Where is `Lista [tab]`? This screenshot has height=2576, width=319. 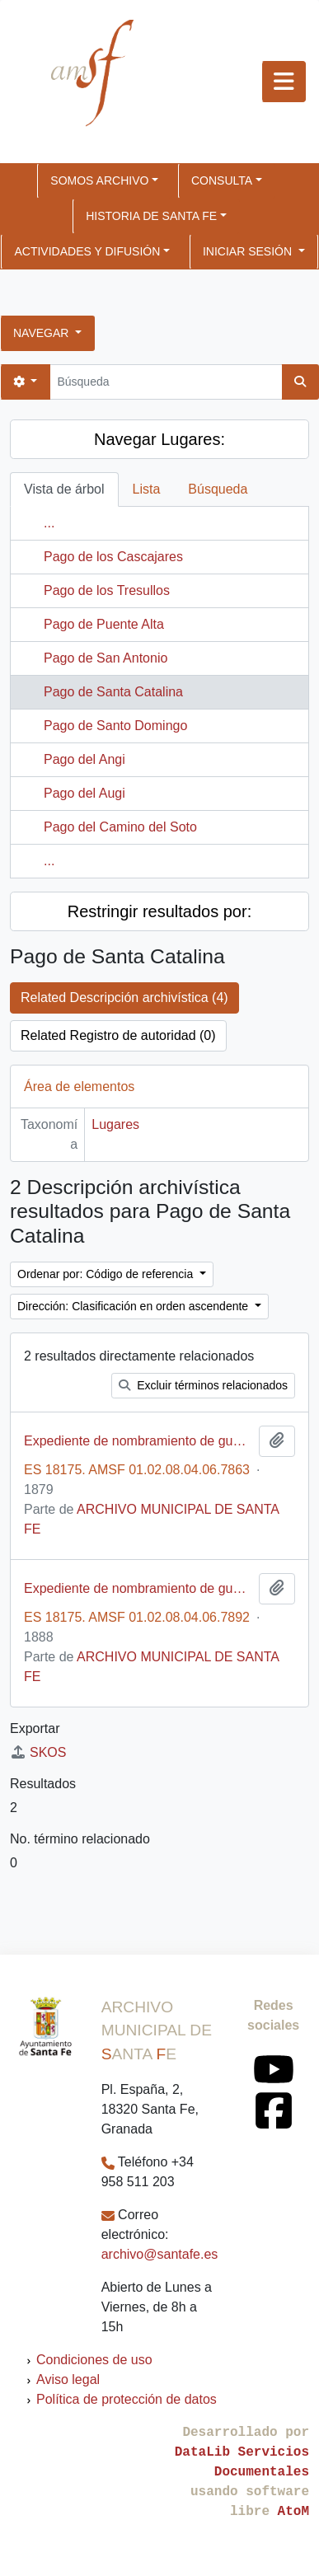
Lista [tab] is located at coordinates (147, 489).